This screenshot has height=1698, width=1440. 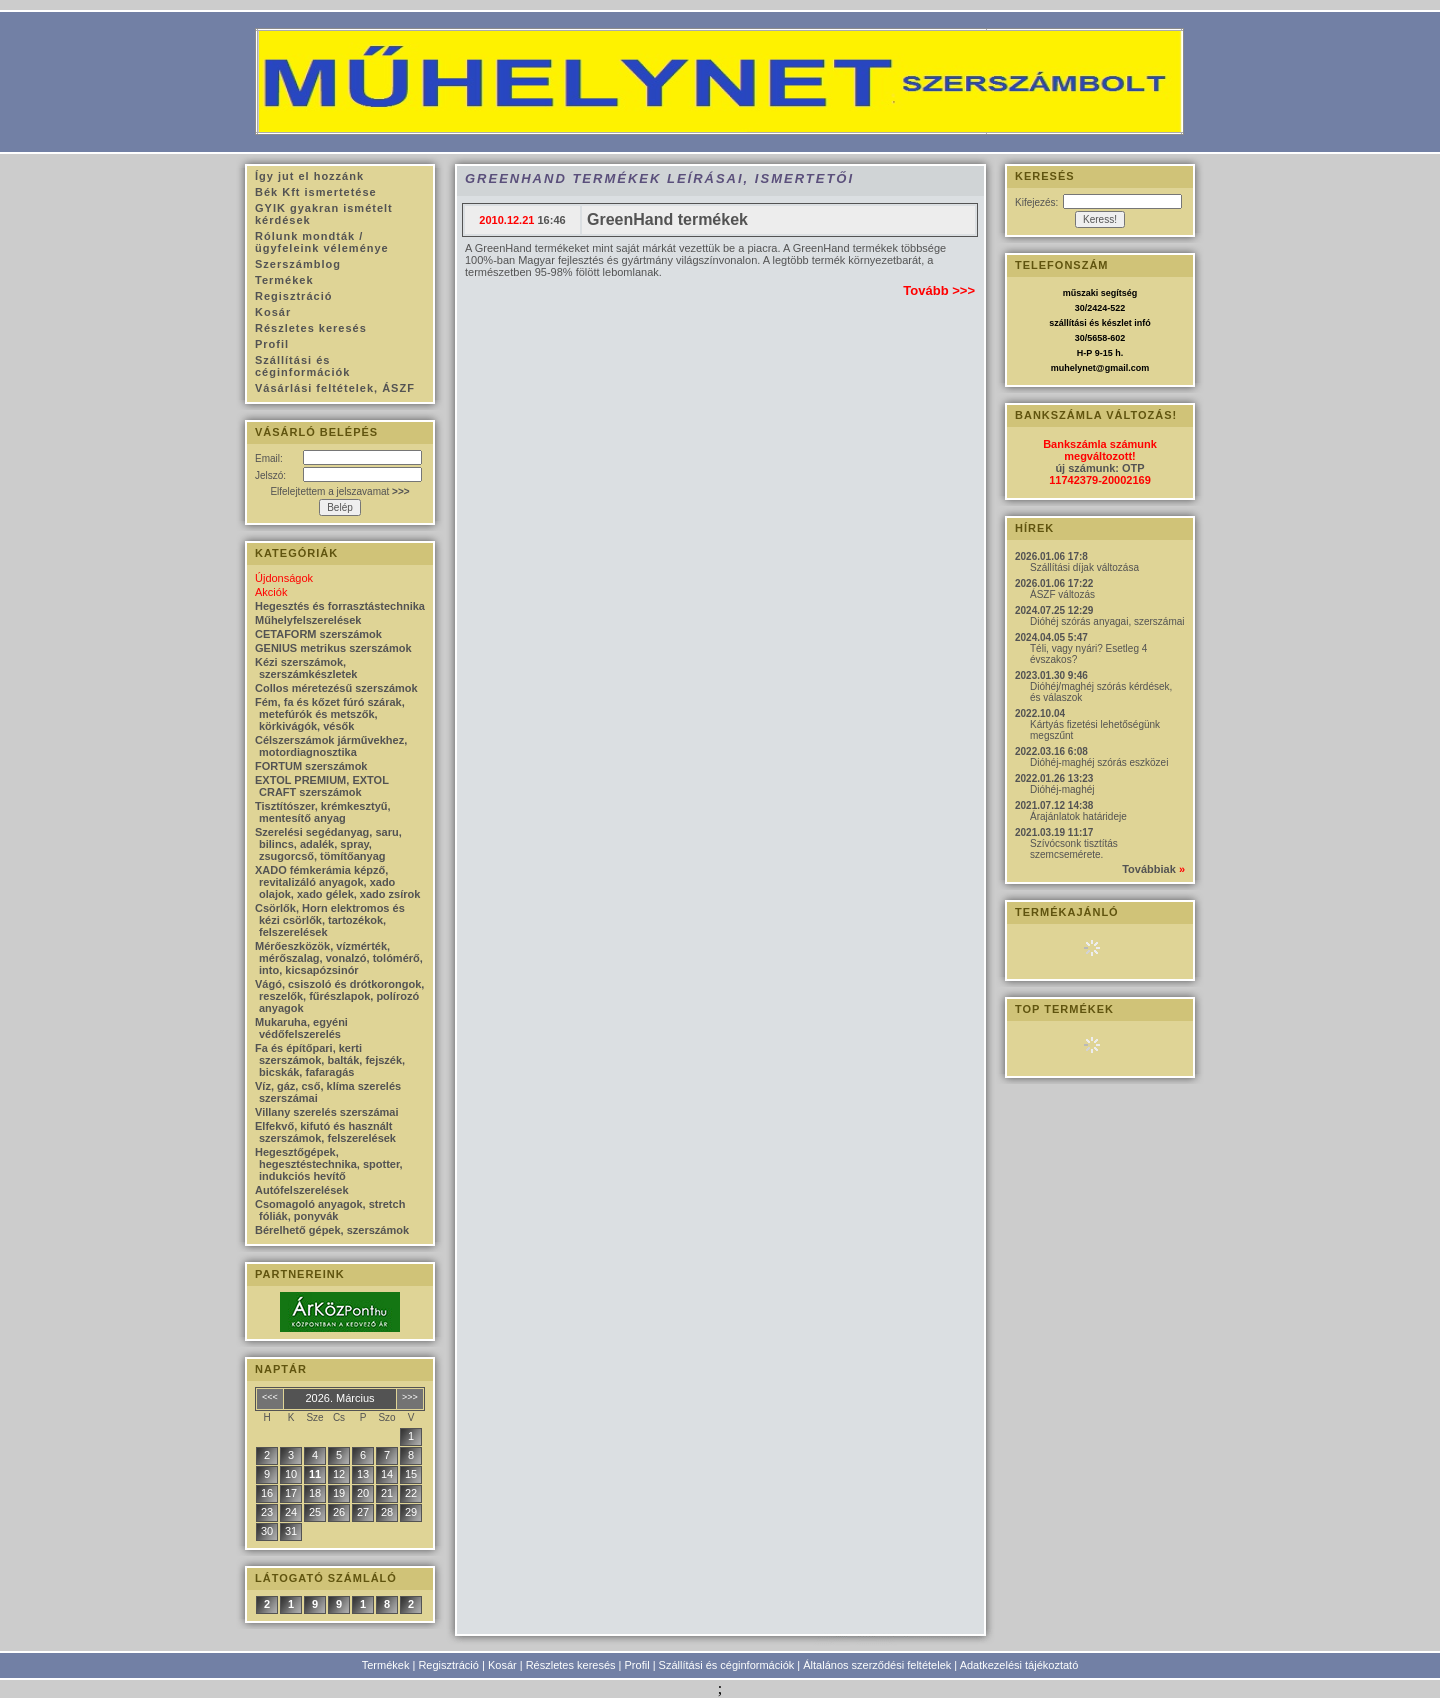 What do you see at coordinates (1073, 368) in the screenshot?
I see `muhelynet` at bounding box center [1073, 368].